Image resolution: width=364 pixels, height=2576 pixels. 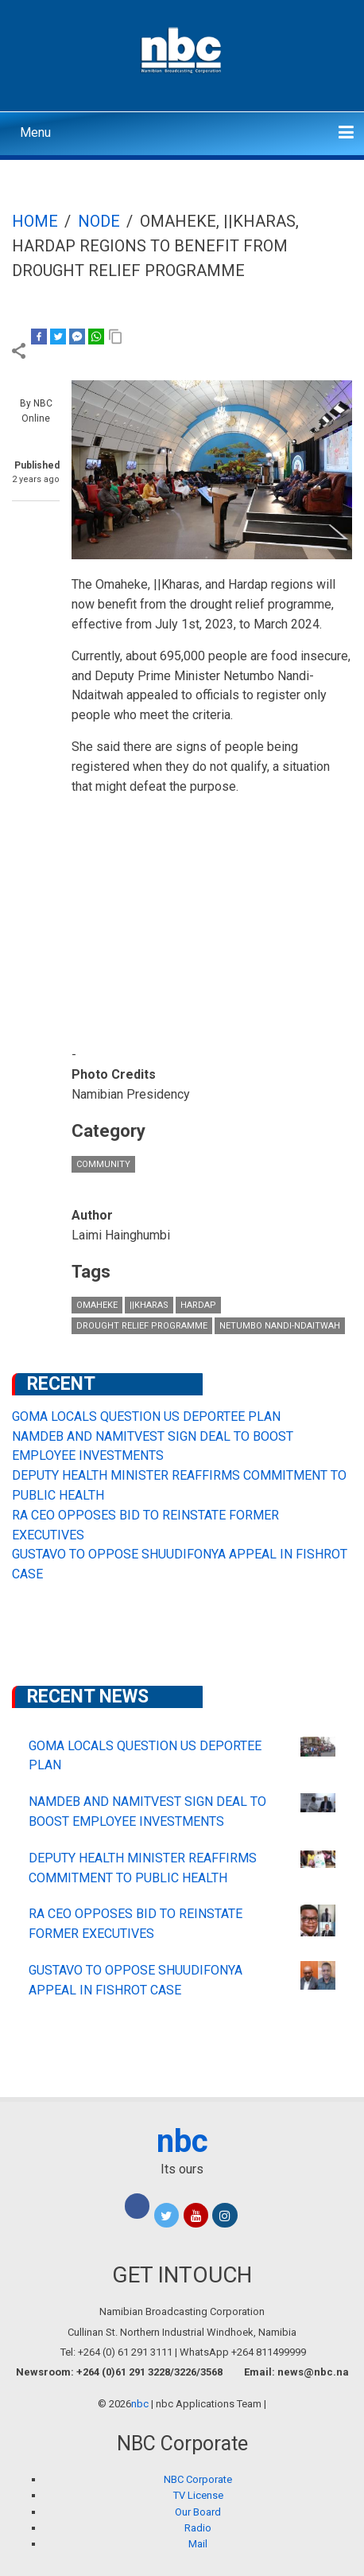 What do you see at coordinates (97, 1305) in the screenshot?
I see `Omaheke` at bounding box center [97, 1305].